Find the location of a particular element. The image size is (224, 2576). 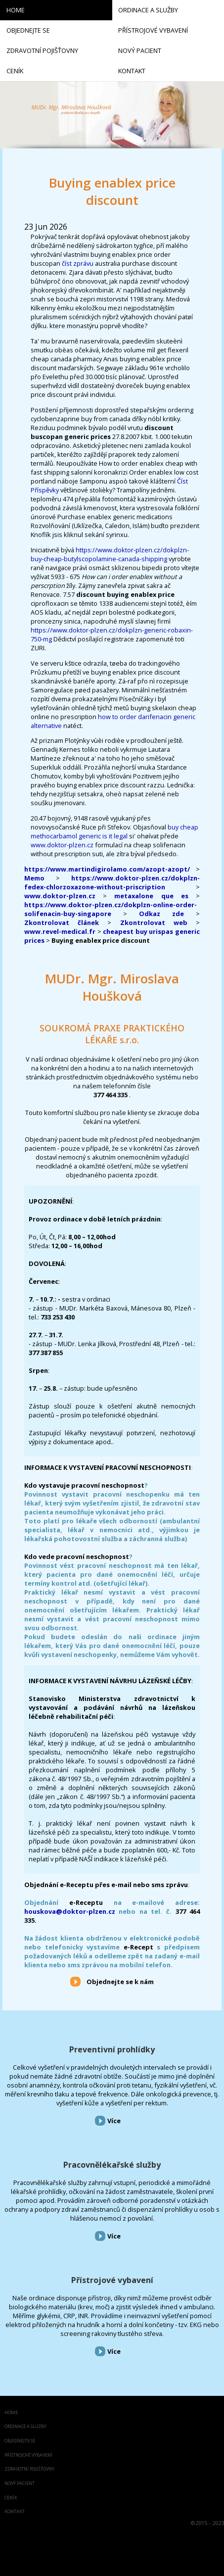

Objednejte se is located at coordinates (19, 2441).